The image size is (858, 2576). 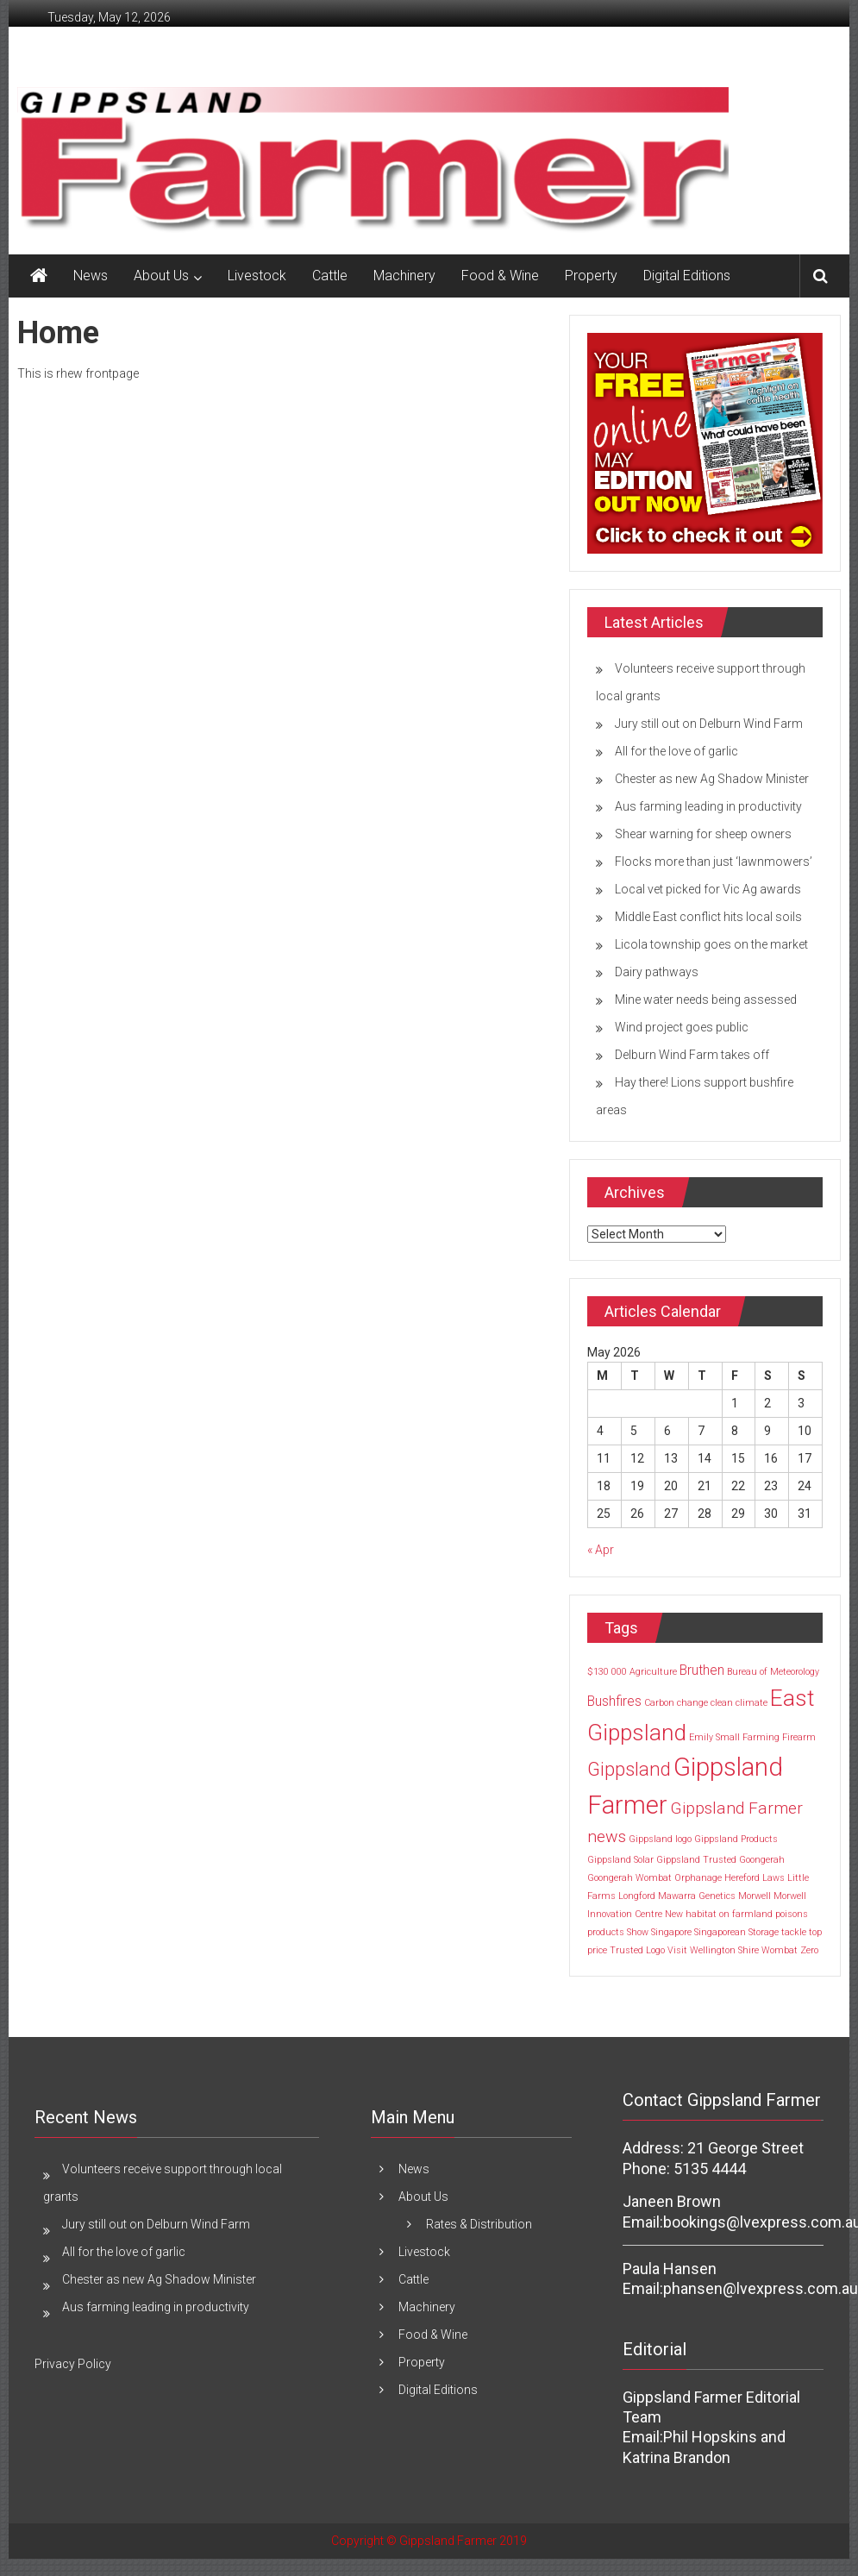 I want to click on Bushfires [Bushfires (2 items)], so click(x=614, y=1701).